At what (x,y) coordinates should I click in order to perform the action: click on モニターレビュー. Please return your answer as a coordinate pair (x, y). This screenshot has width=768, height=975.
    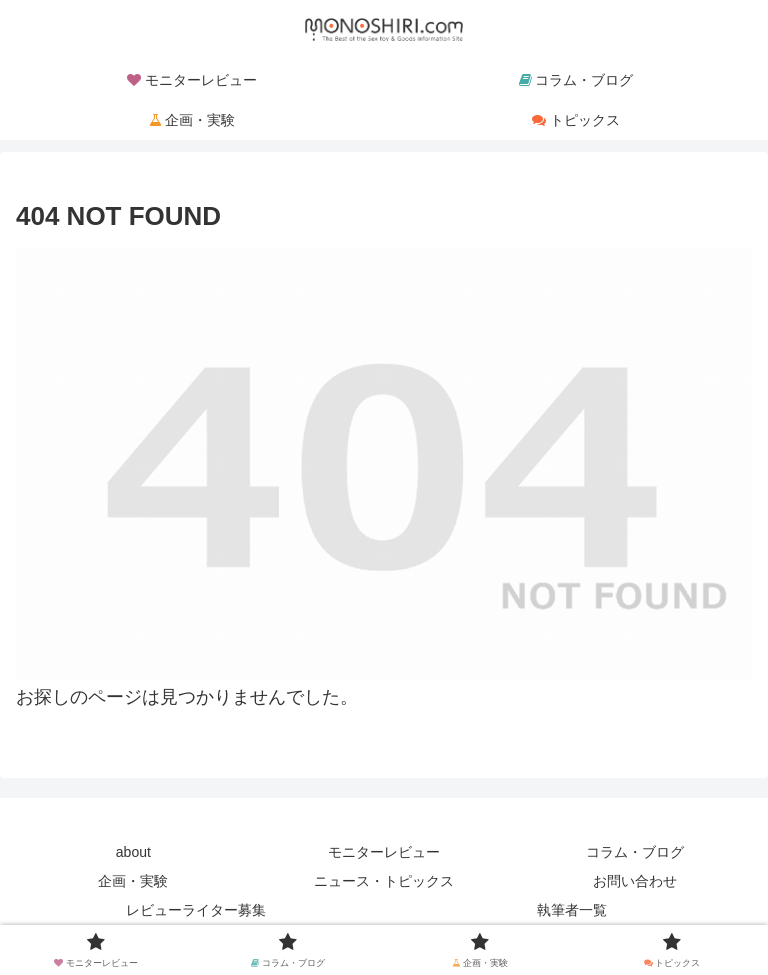
    Looking at the image, I should click on (384, 852).